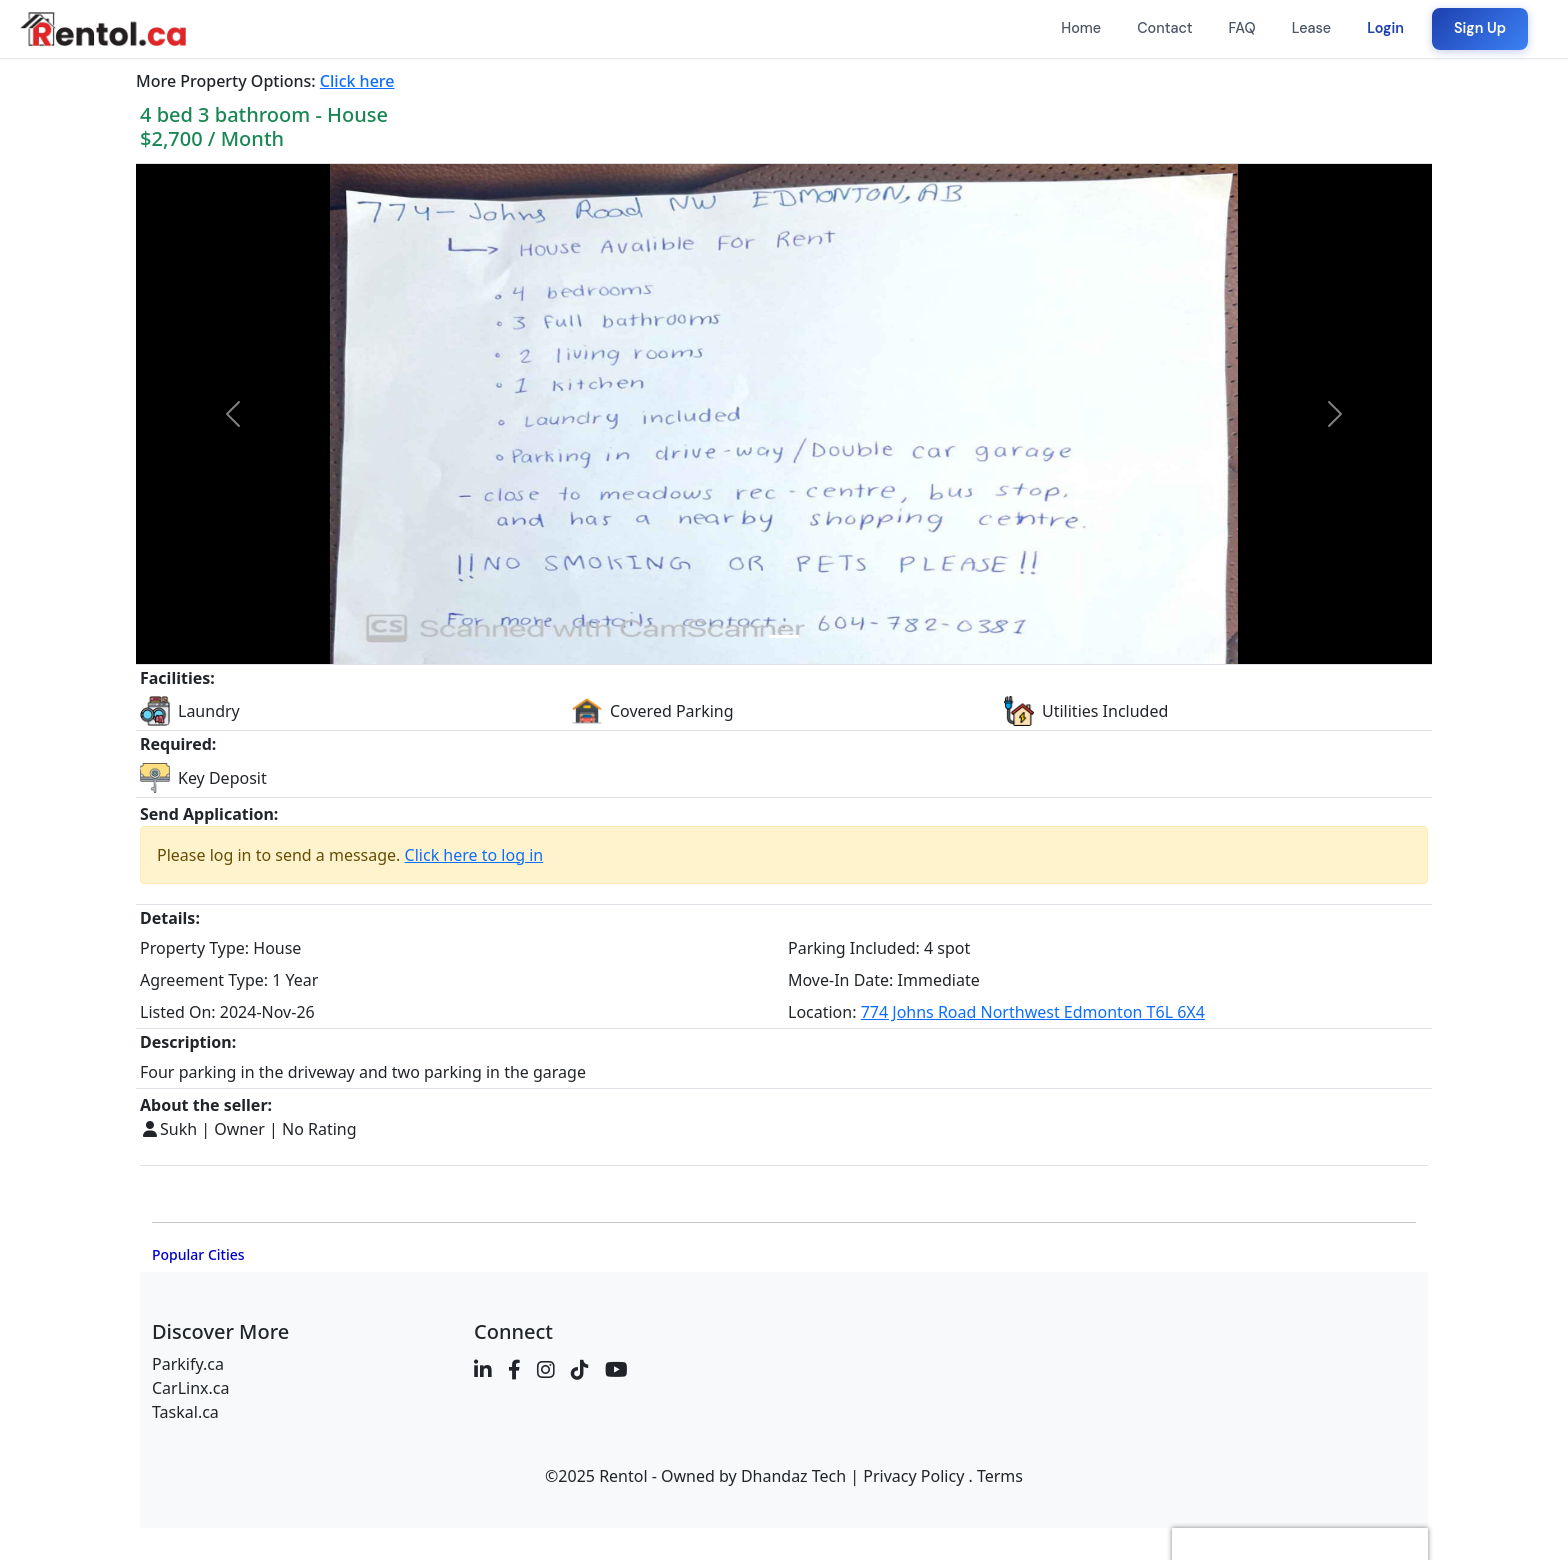 The width and height of the screenshot is (1568, 1560). Describe the element at coordinates (784, 636) in the screenshot. I see `[Image 0]` at that location.